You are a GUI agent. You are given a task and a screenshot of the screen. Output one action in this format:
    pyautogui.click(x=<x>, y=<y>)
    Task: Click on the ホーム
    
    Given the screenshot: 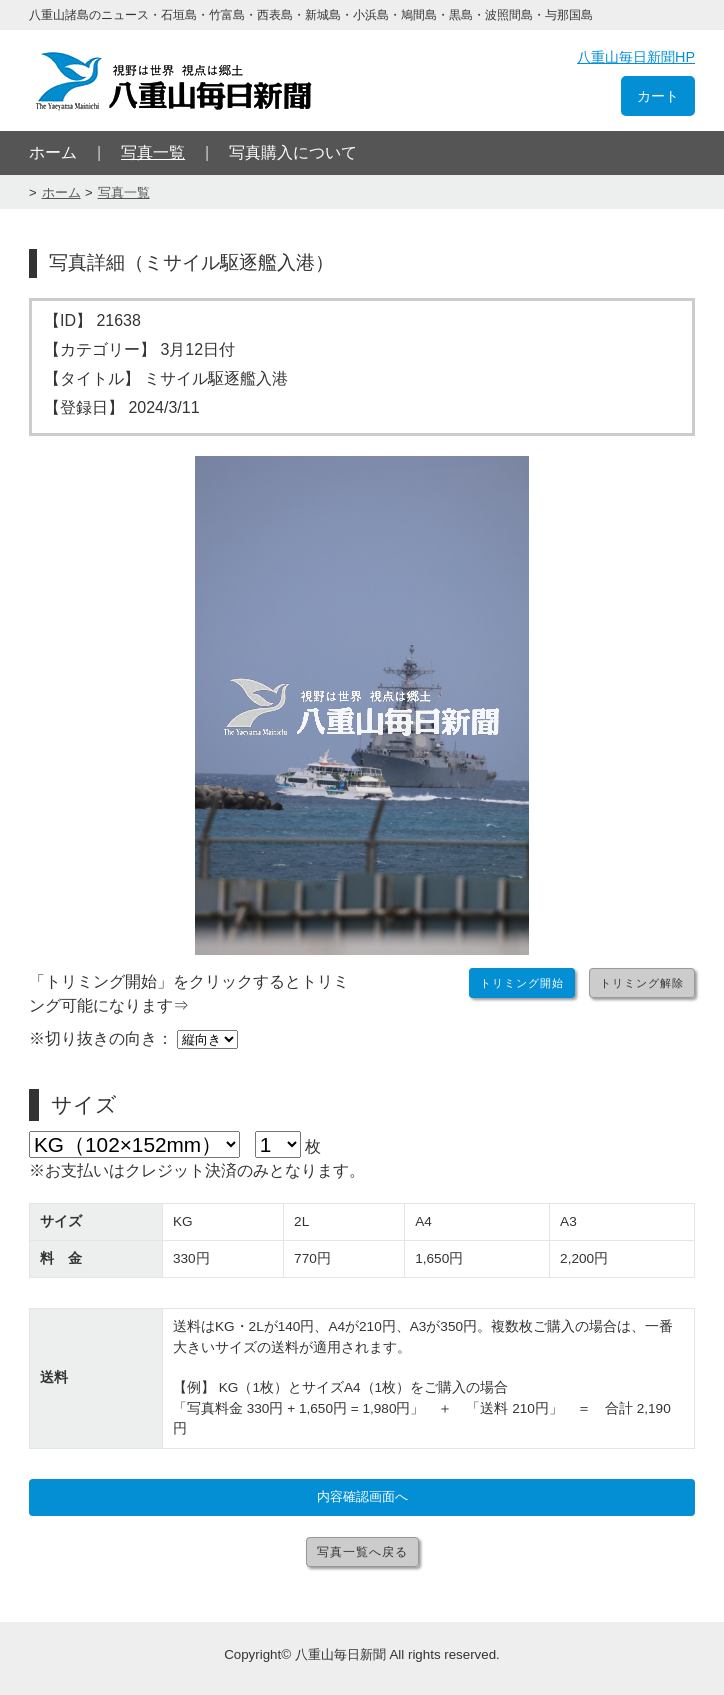 What is the action you would take?
    pyautogui.click(x=53, y=152)
    